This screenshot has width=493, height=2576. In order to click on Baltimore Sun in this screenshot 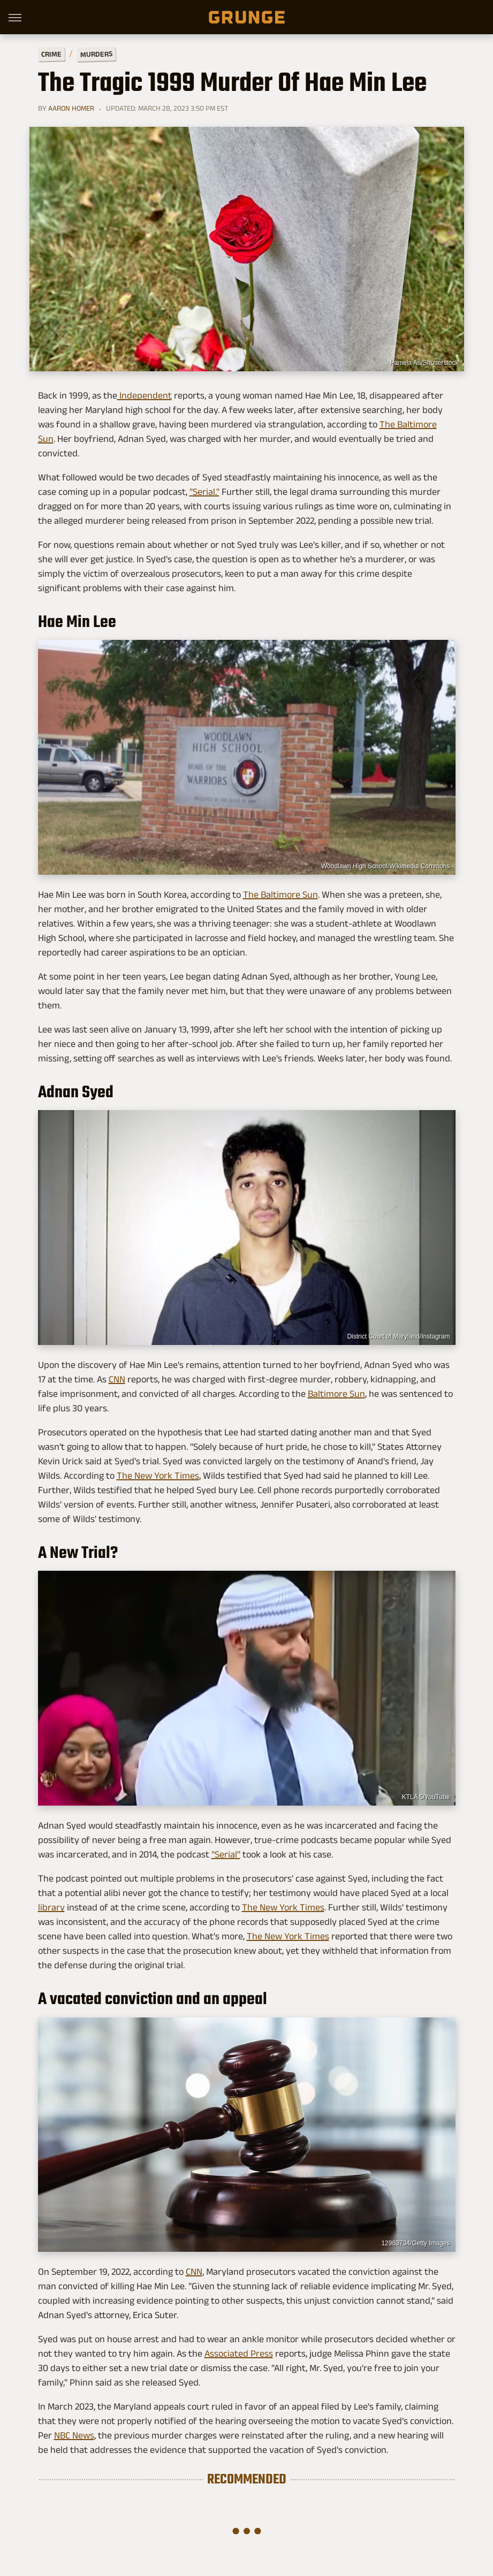, I will do `click(336, 1393)`.